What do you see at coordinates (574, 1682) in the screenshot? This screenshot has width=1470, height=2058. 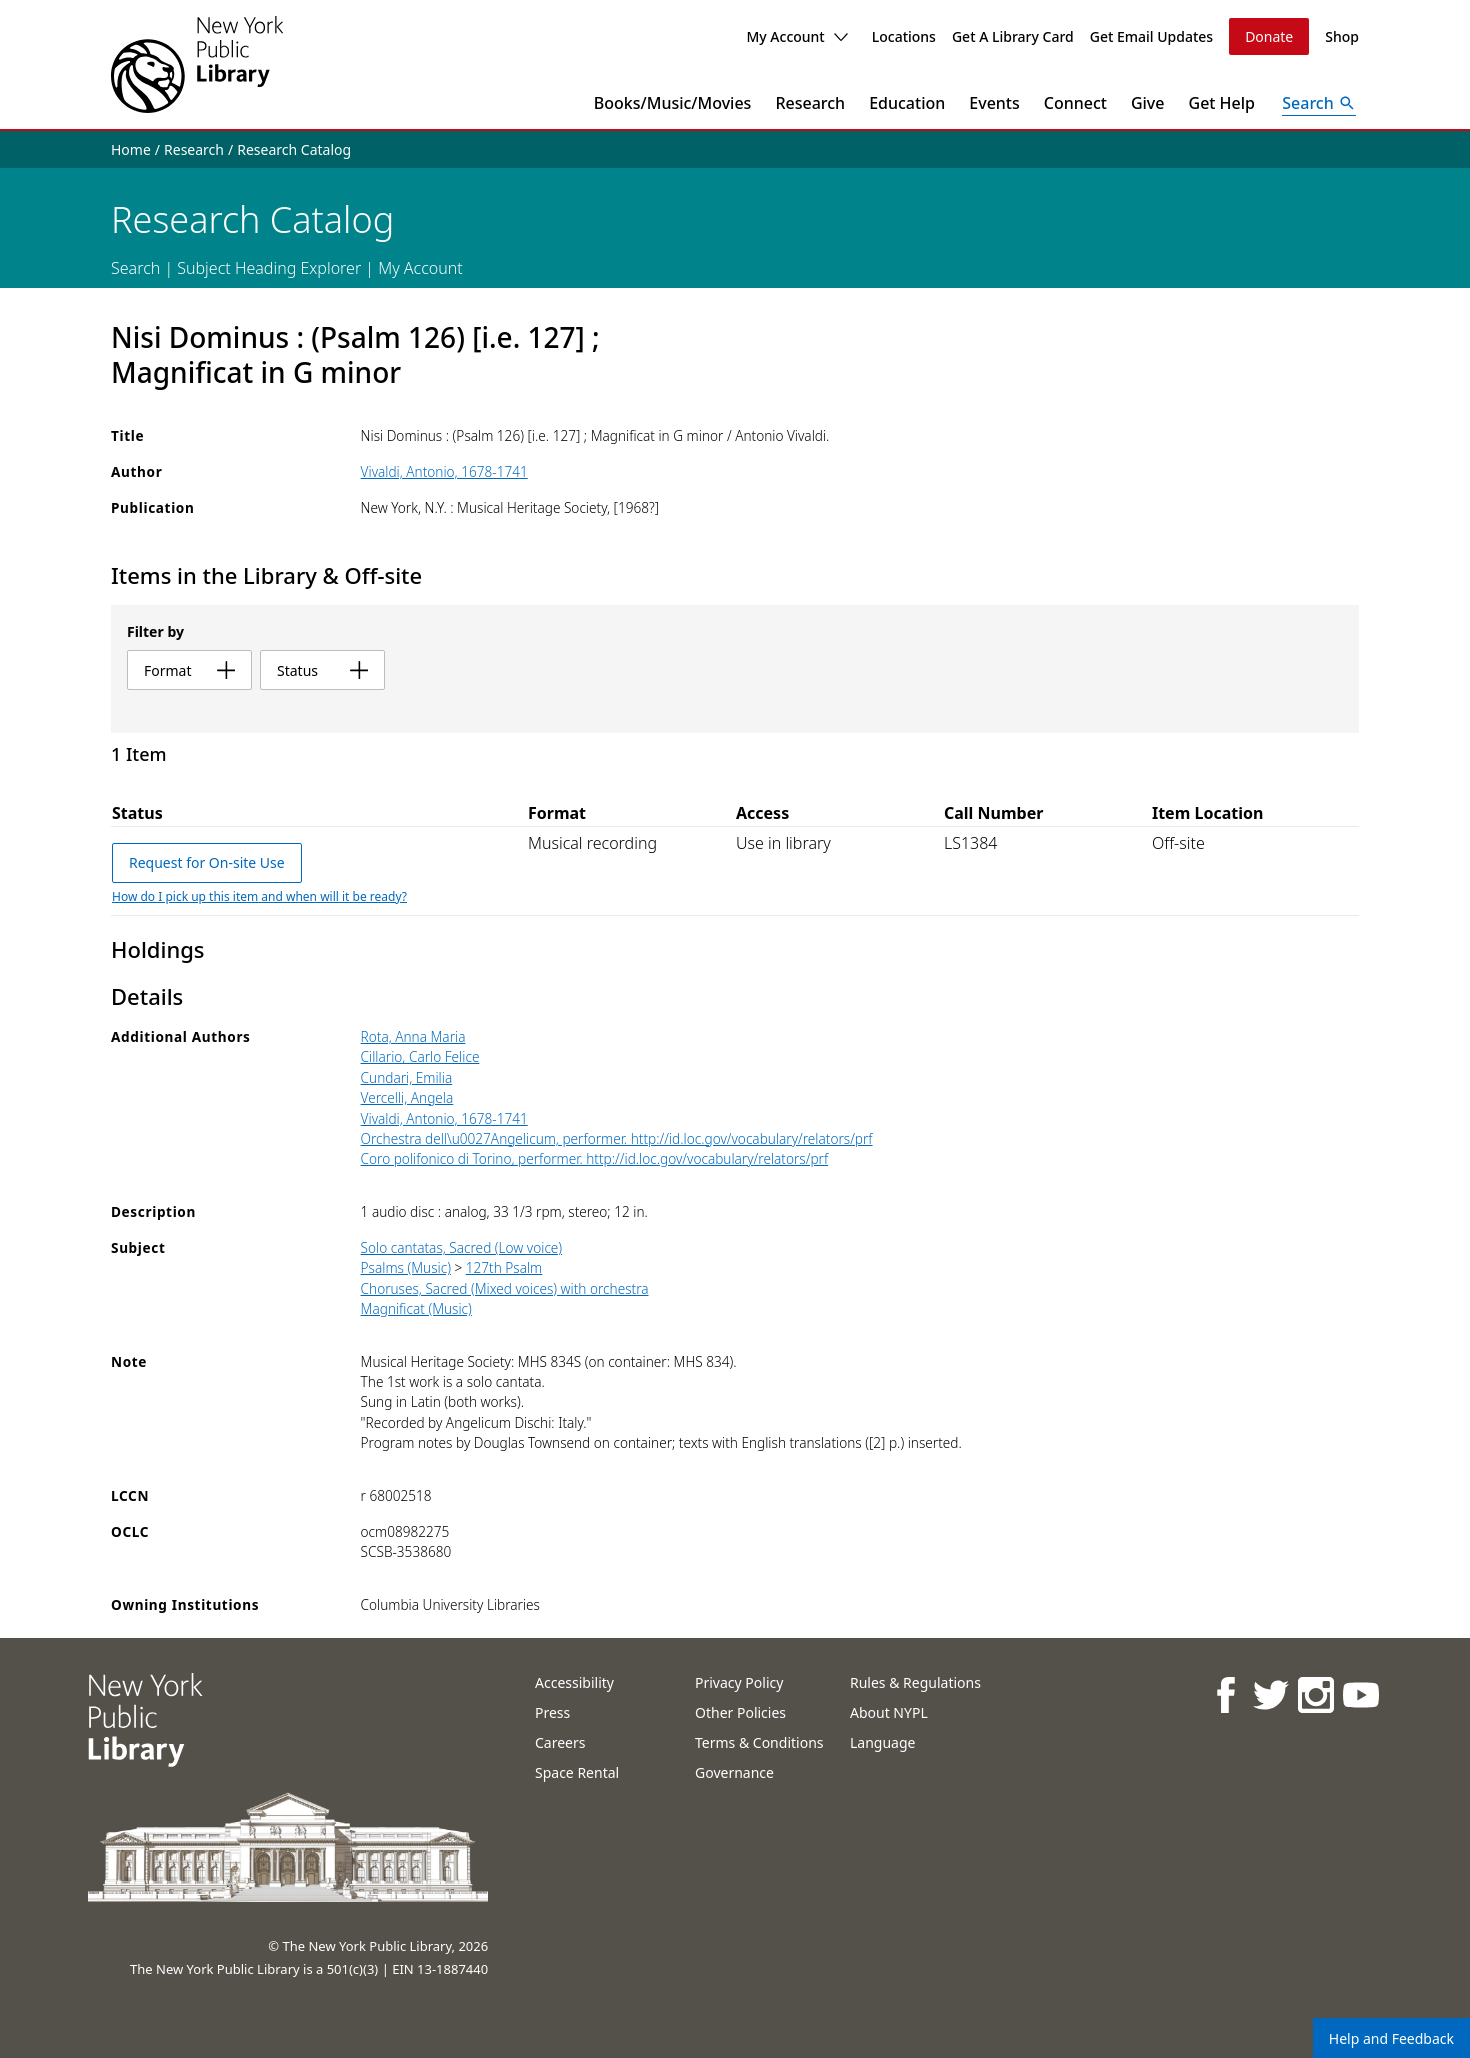 I see `Accessibility` at bounding box center [574, 1682].